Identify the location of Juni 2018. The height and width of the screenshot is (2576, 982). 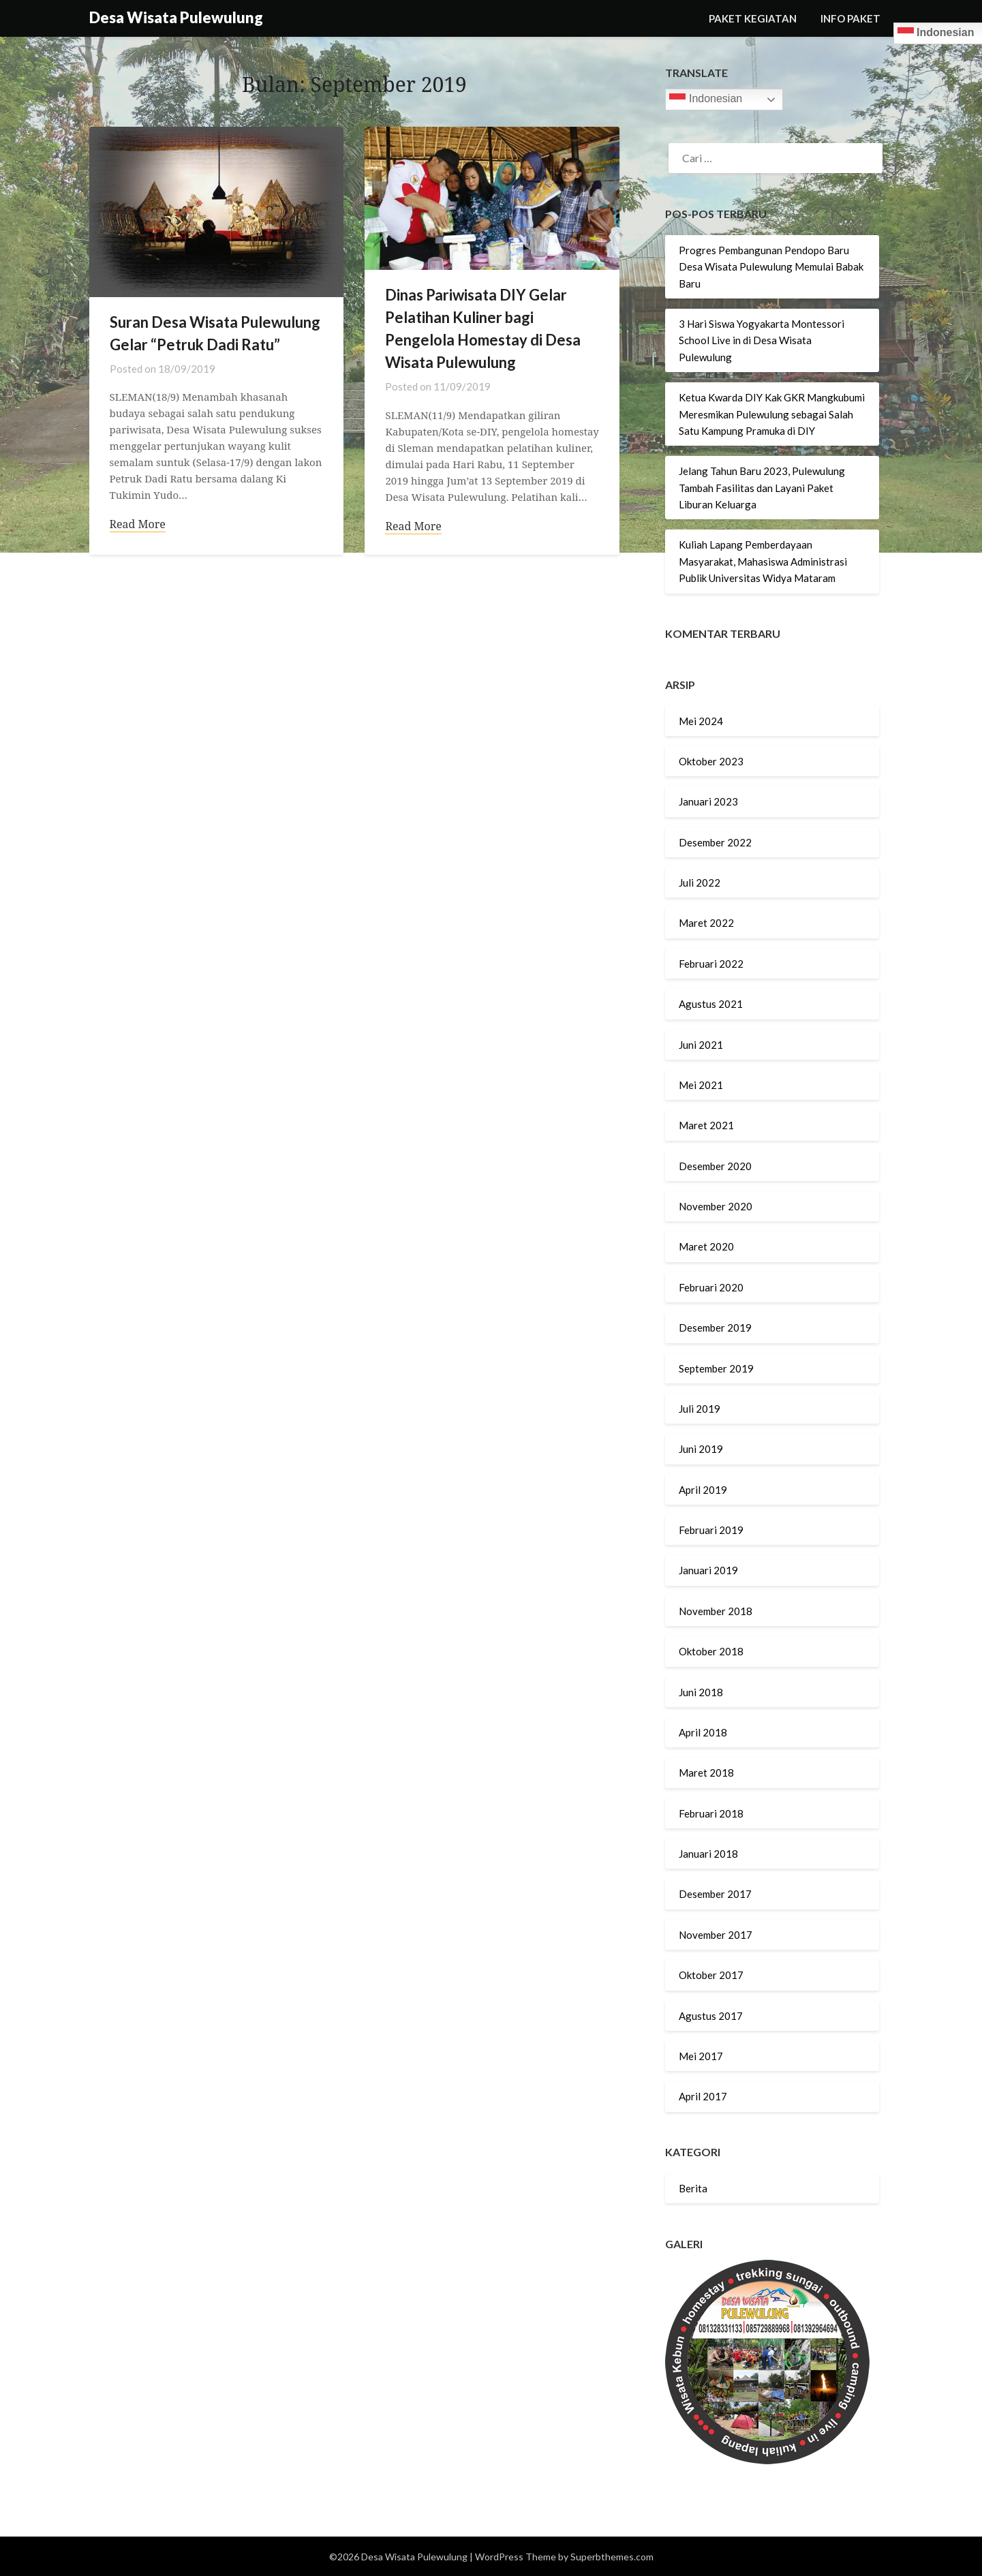
(701, 1692).